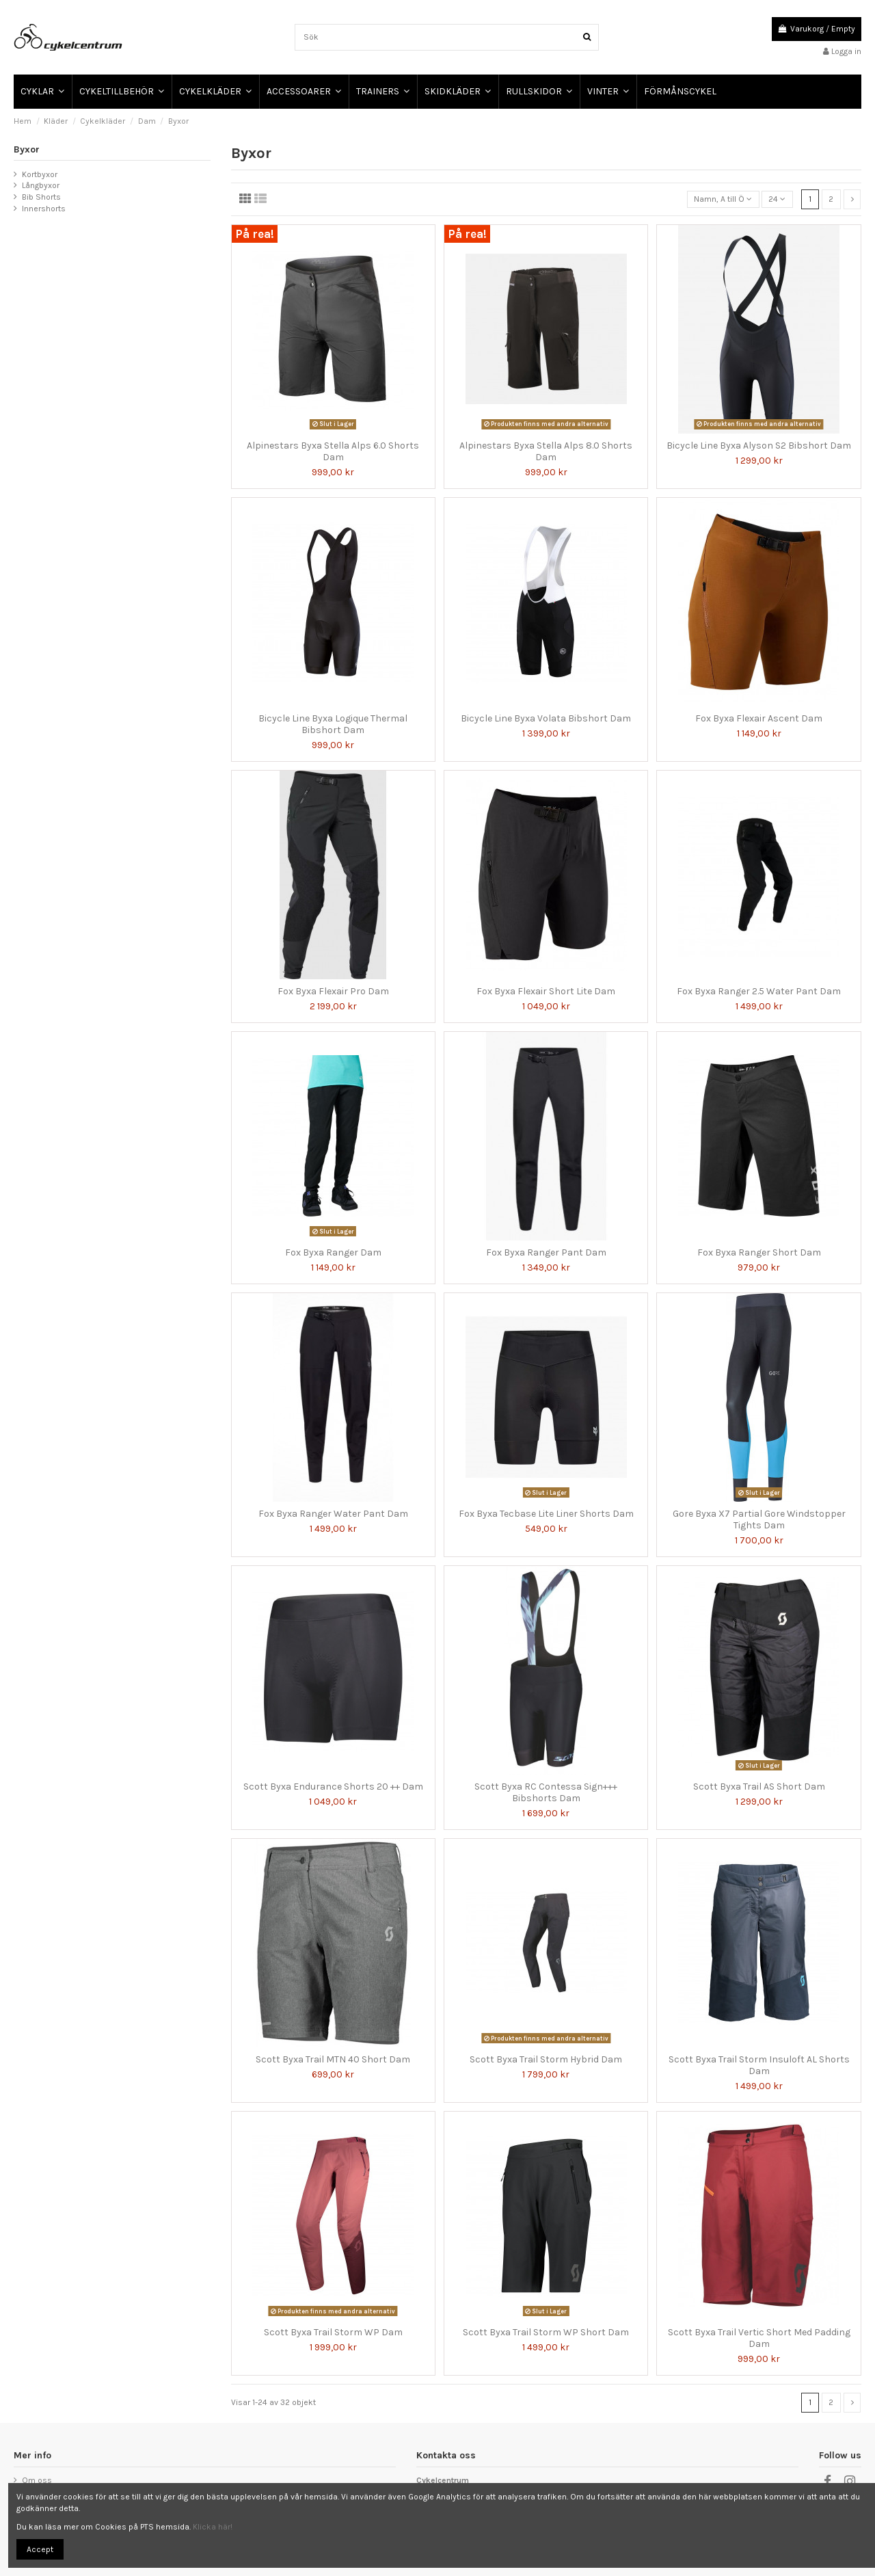 This screenshot has height=2576, width=875. I want to click on Accept, so click(40, 2549).